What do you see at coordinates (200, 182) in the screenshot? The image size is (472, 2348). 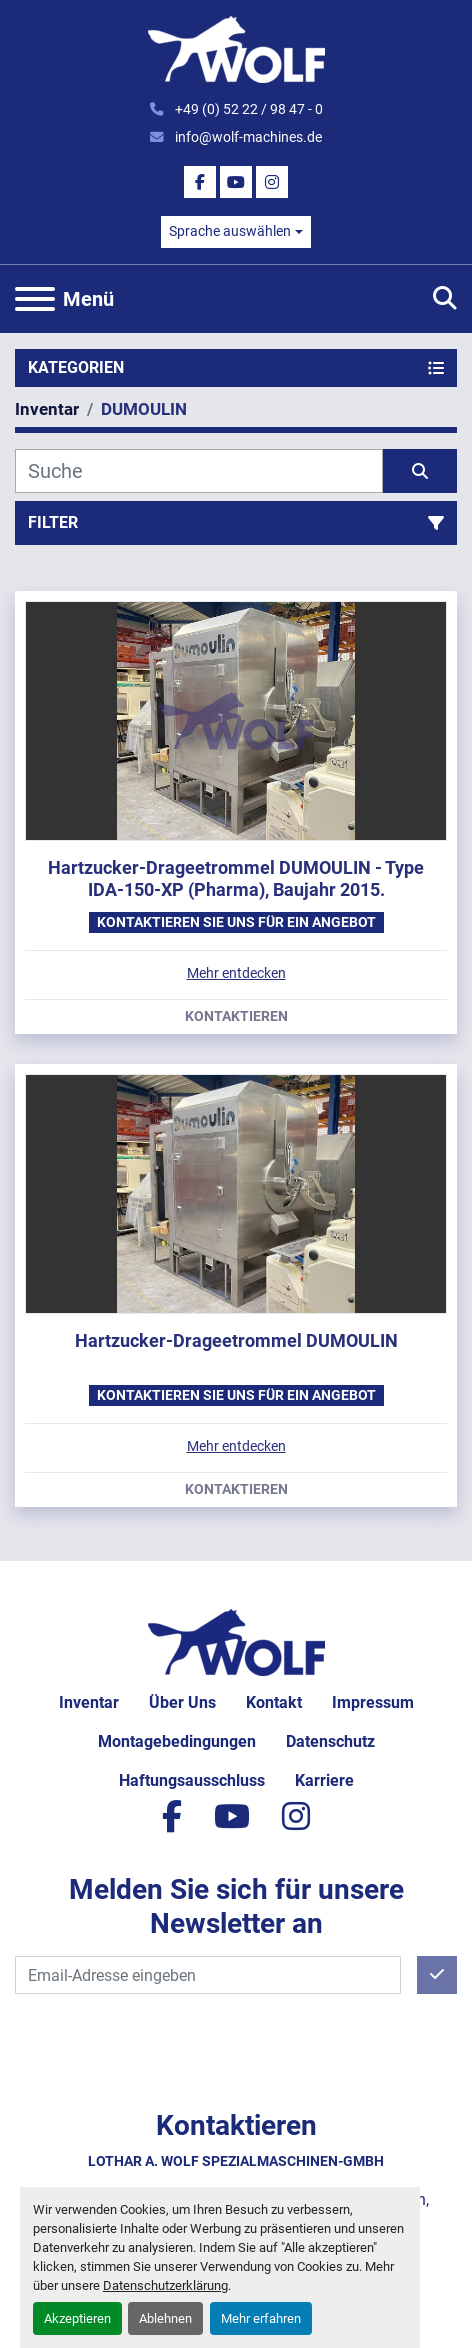 I see `[facebook]` at bounding box center [200, 182].